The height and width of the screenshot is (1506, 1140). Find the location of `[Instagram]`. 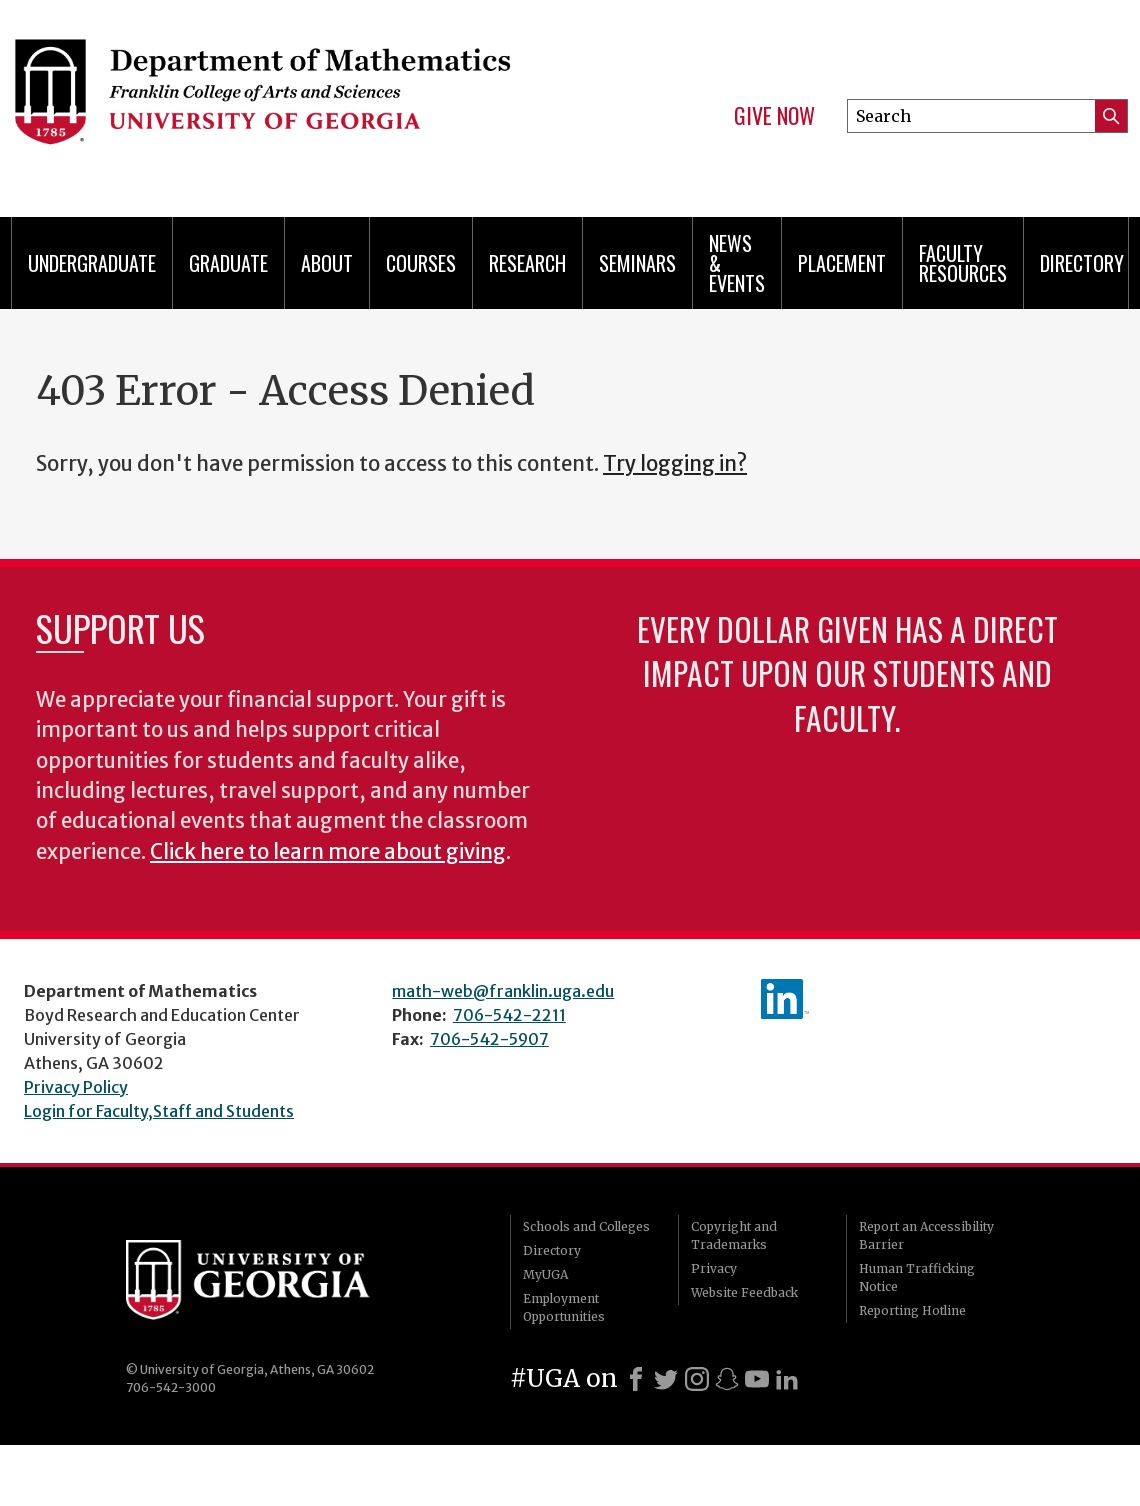

[Instagram] is located at coordinates (697, 1379).